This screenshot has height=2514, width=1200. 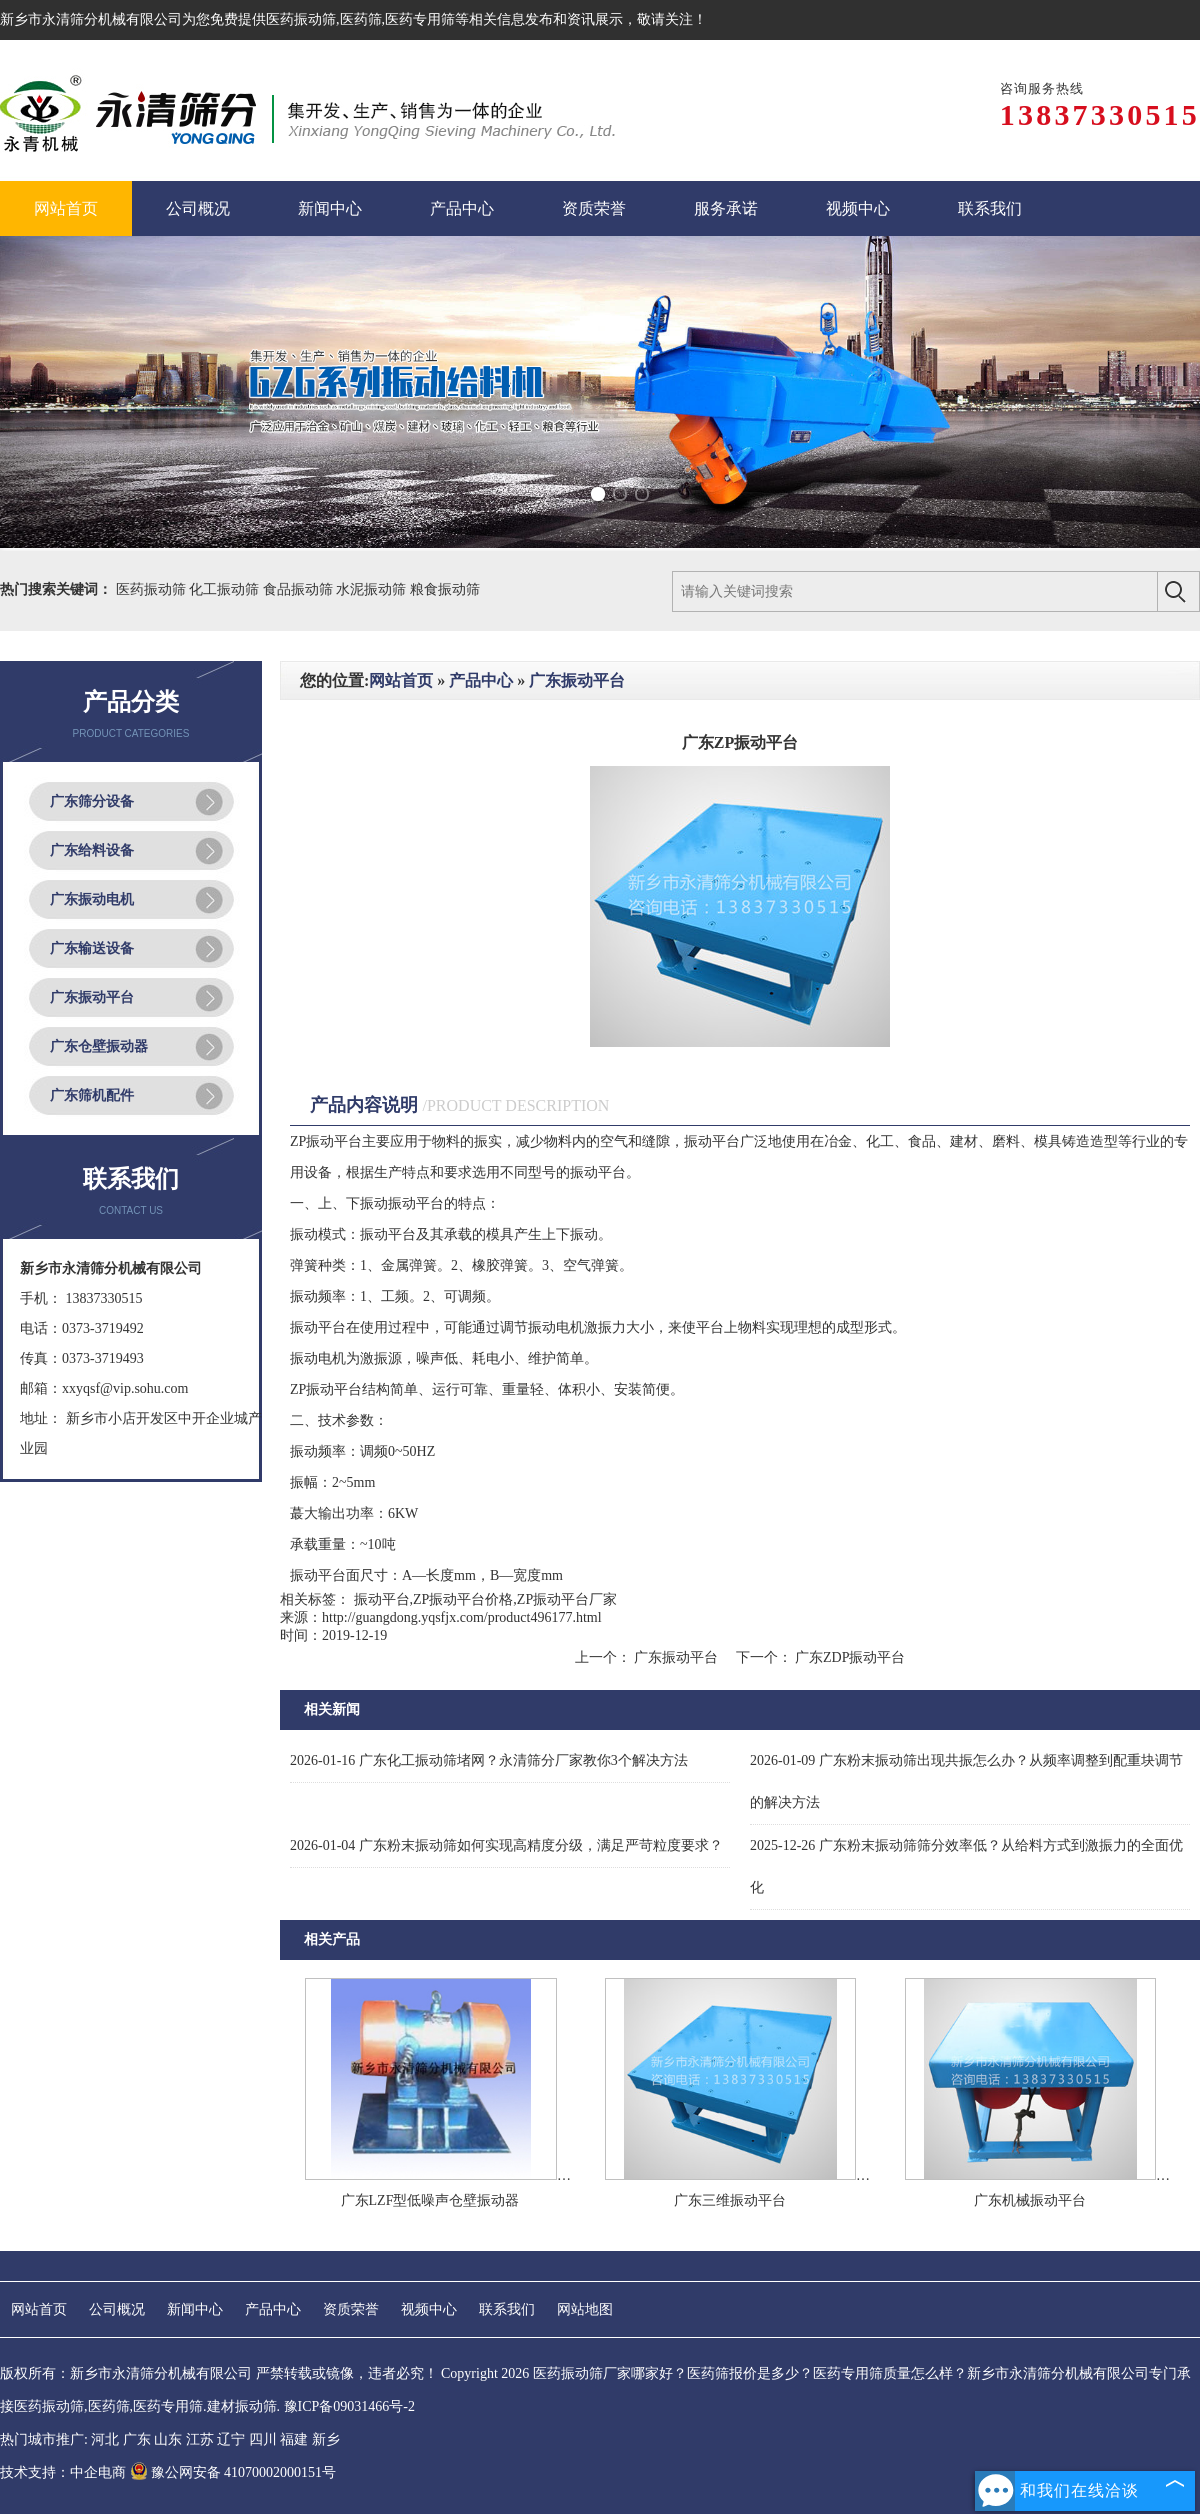 What do you see at coordinates (63, 2472) in the screenshot?
I see `技术支持：中企电商` at bounding box center [63, 2472].